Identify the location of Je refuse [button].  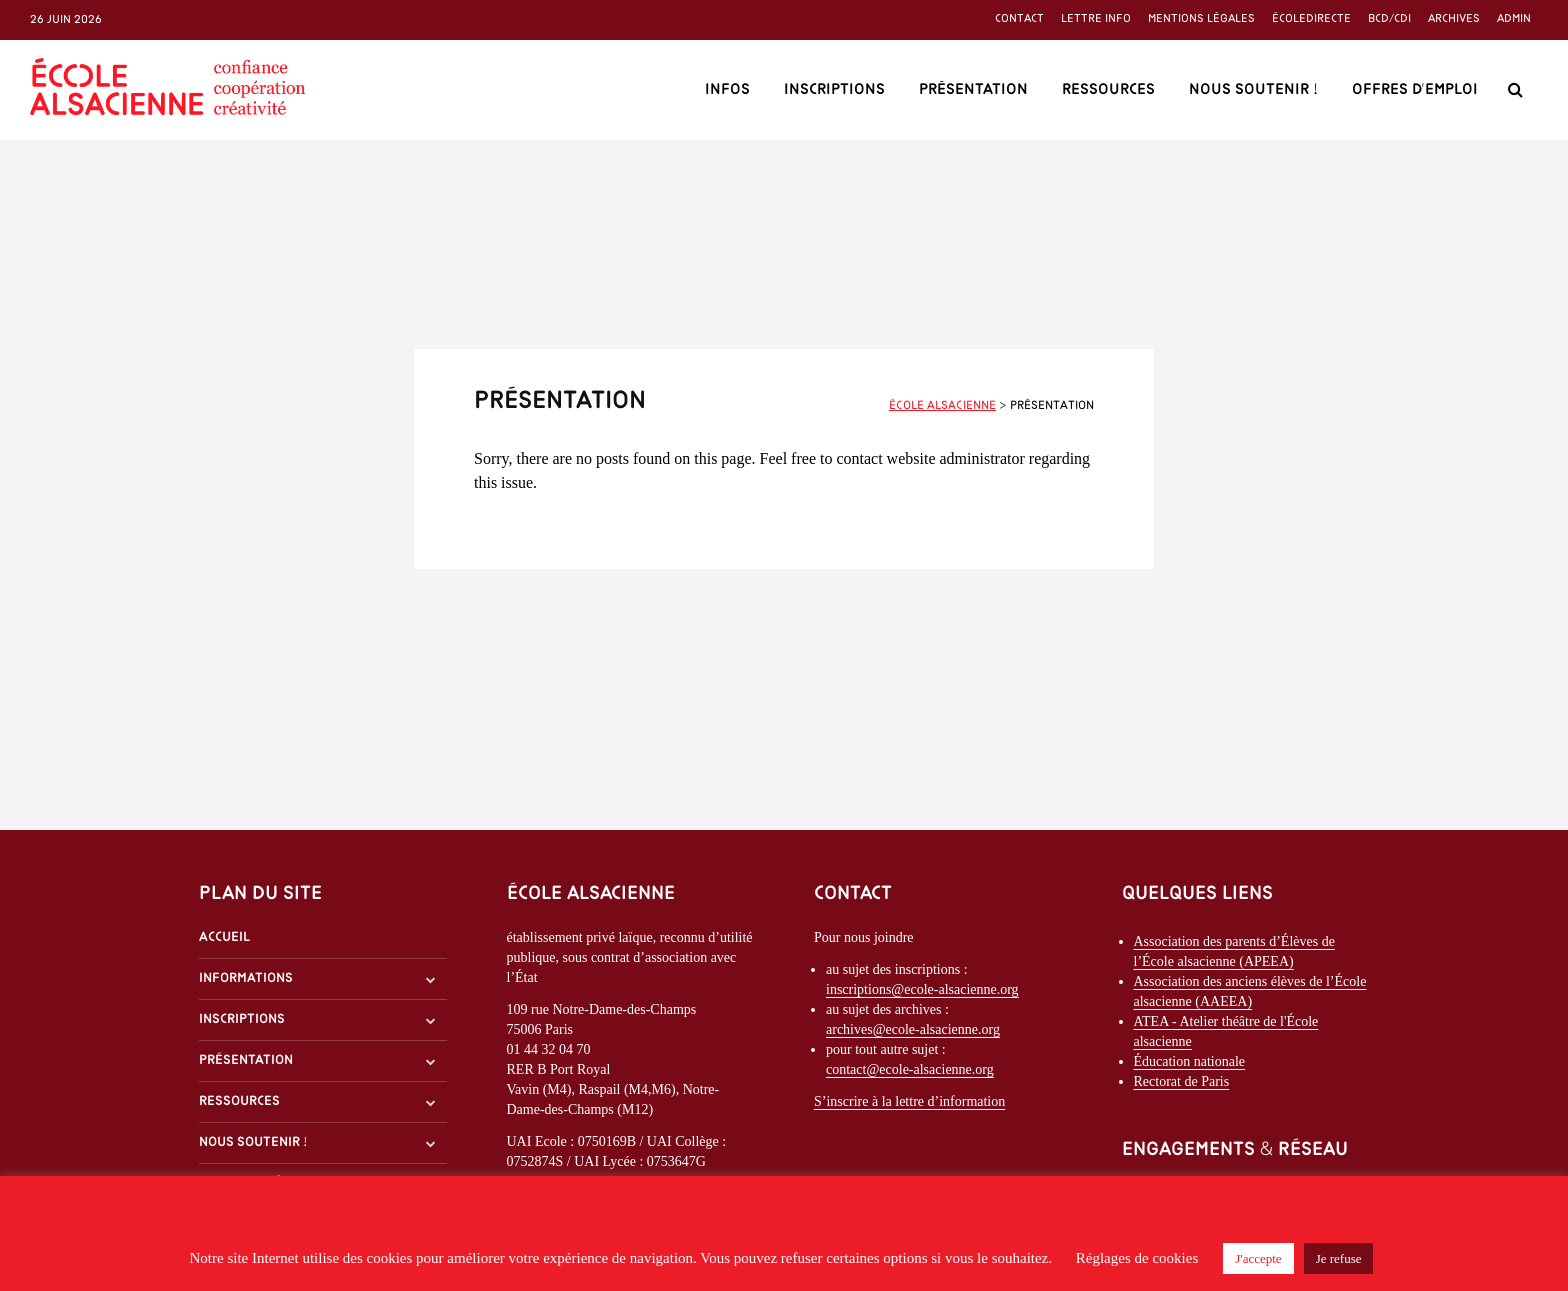
(1339, 1258).